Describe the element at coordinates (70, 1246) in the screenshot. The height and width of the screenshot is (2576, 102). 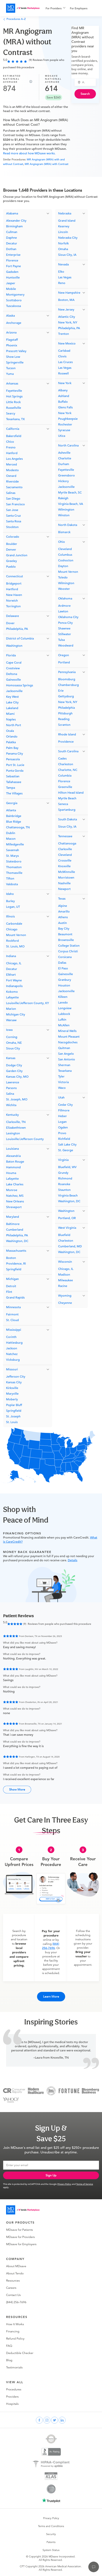
I see `Cumberland, MD` at that location.